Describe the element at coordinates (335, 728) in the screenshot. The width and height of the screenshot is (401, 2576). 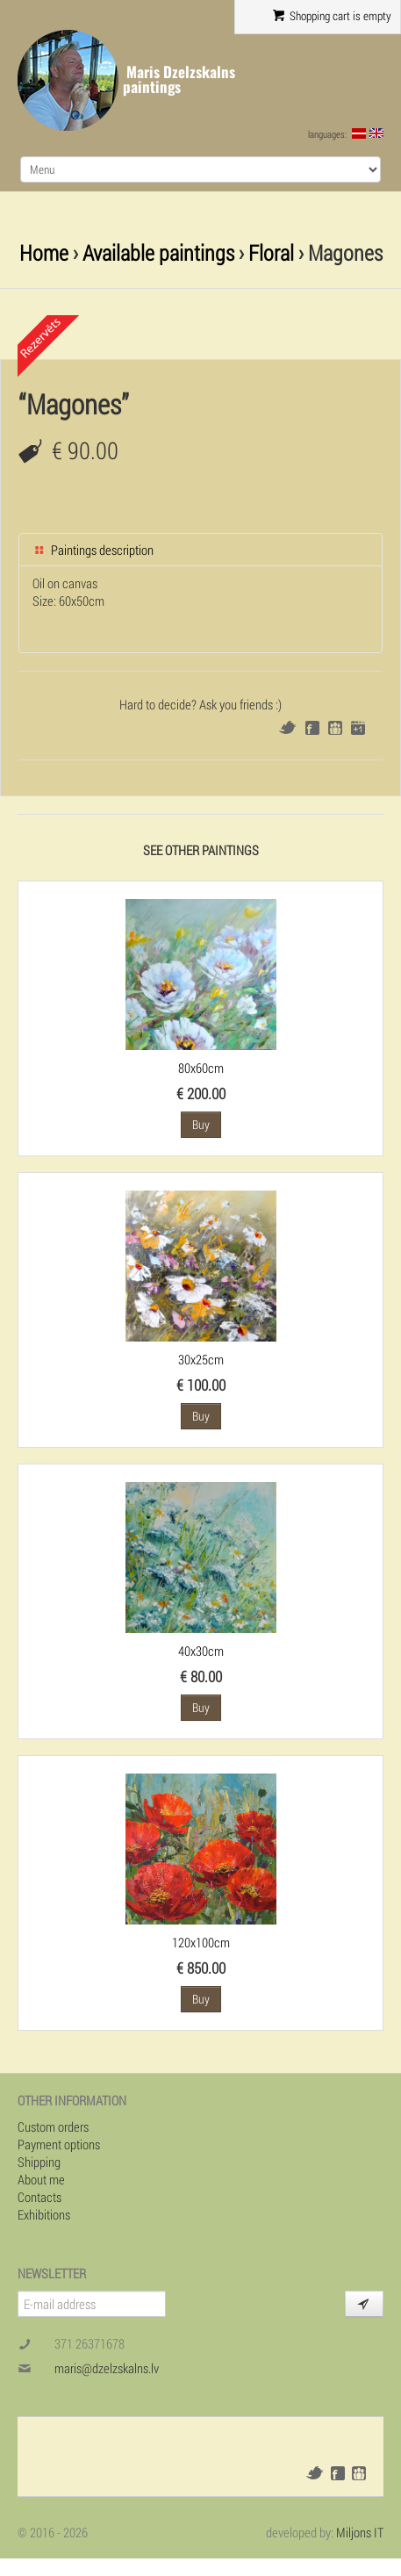
I see `Draugiem` at that location.